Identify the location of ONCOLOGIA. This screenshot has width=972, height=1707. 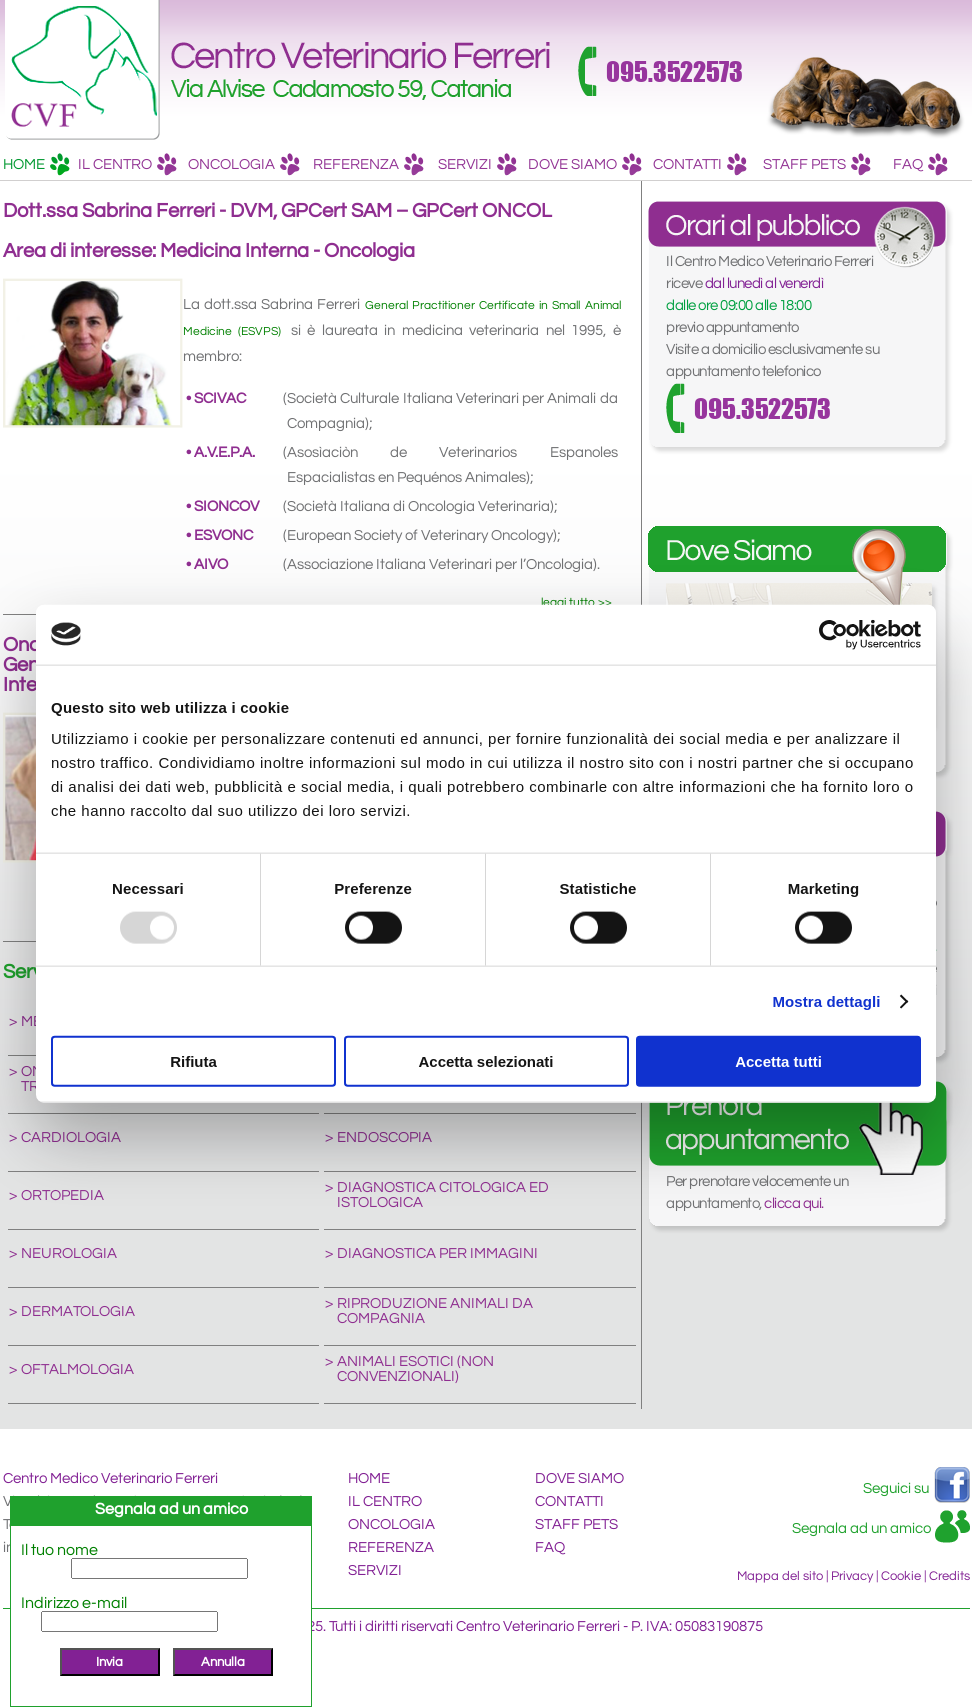
(244, 166).